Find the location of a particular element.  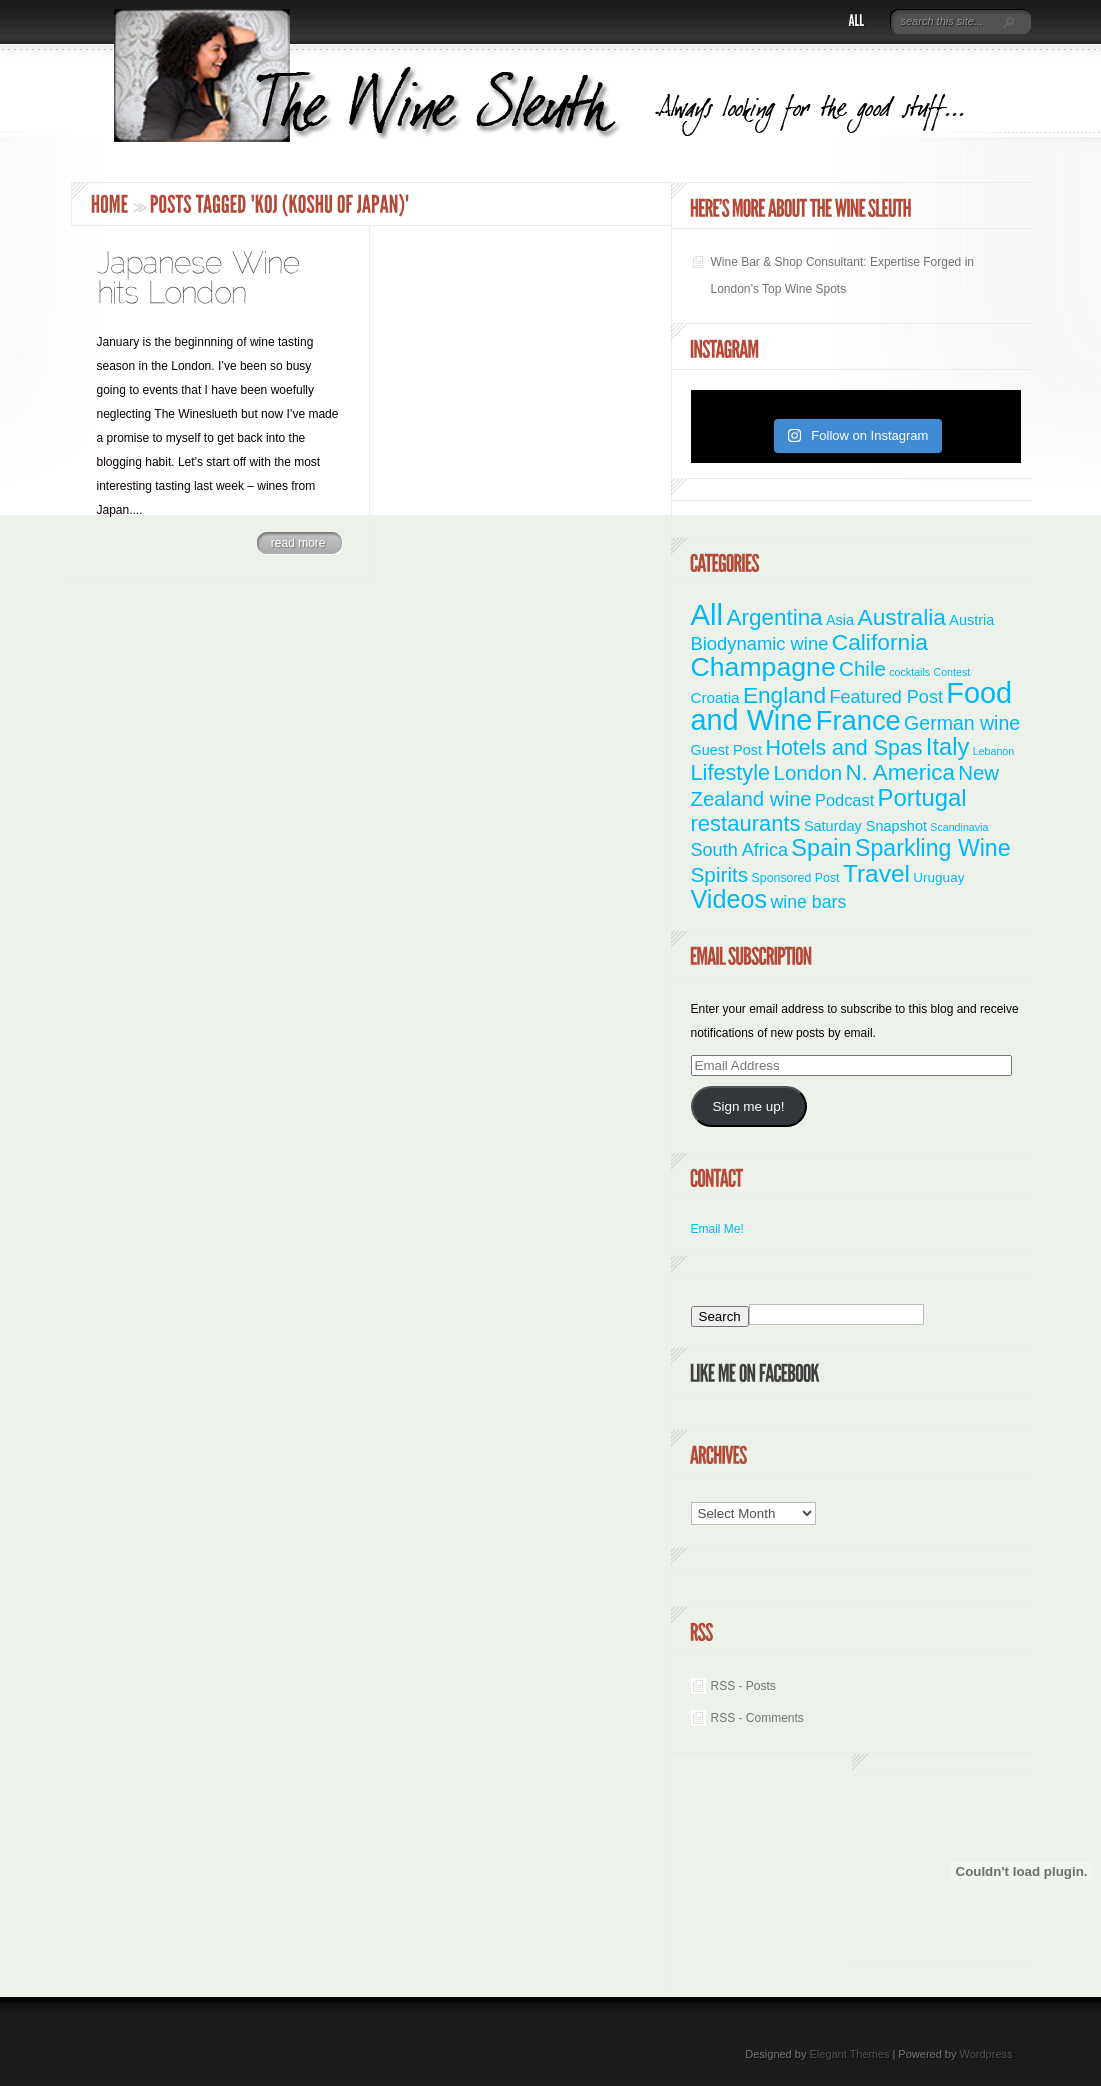

wine bars [wine bars (10 items)] is located at coordinates (809, 902).